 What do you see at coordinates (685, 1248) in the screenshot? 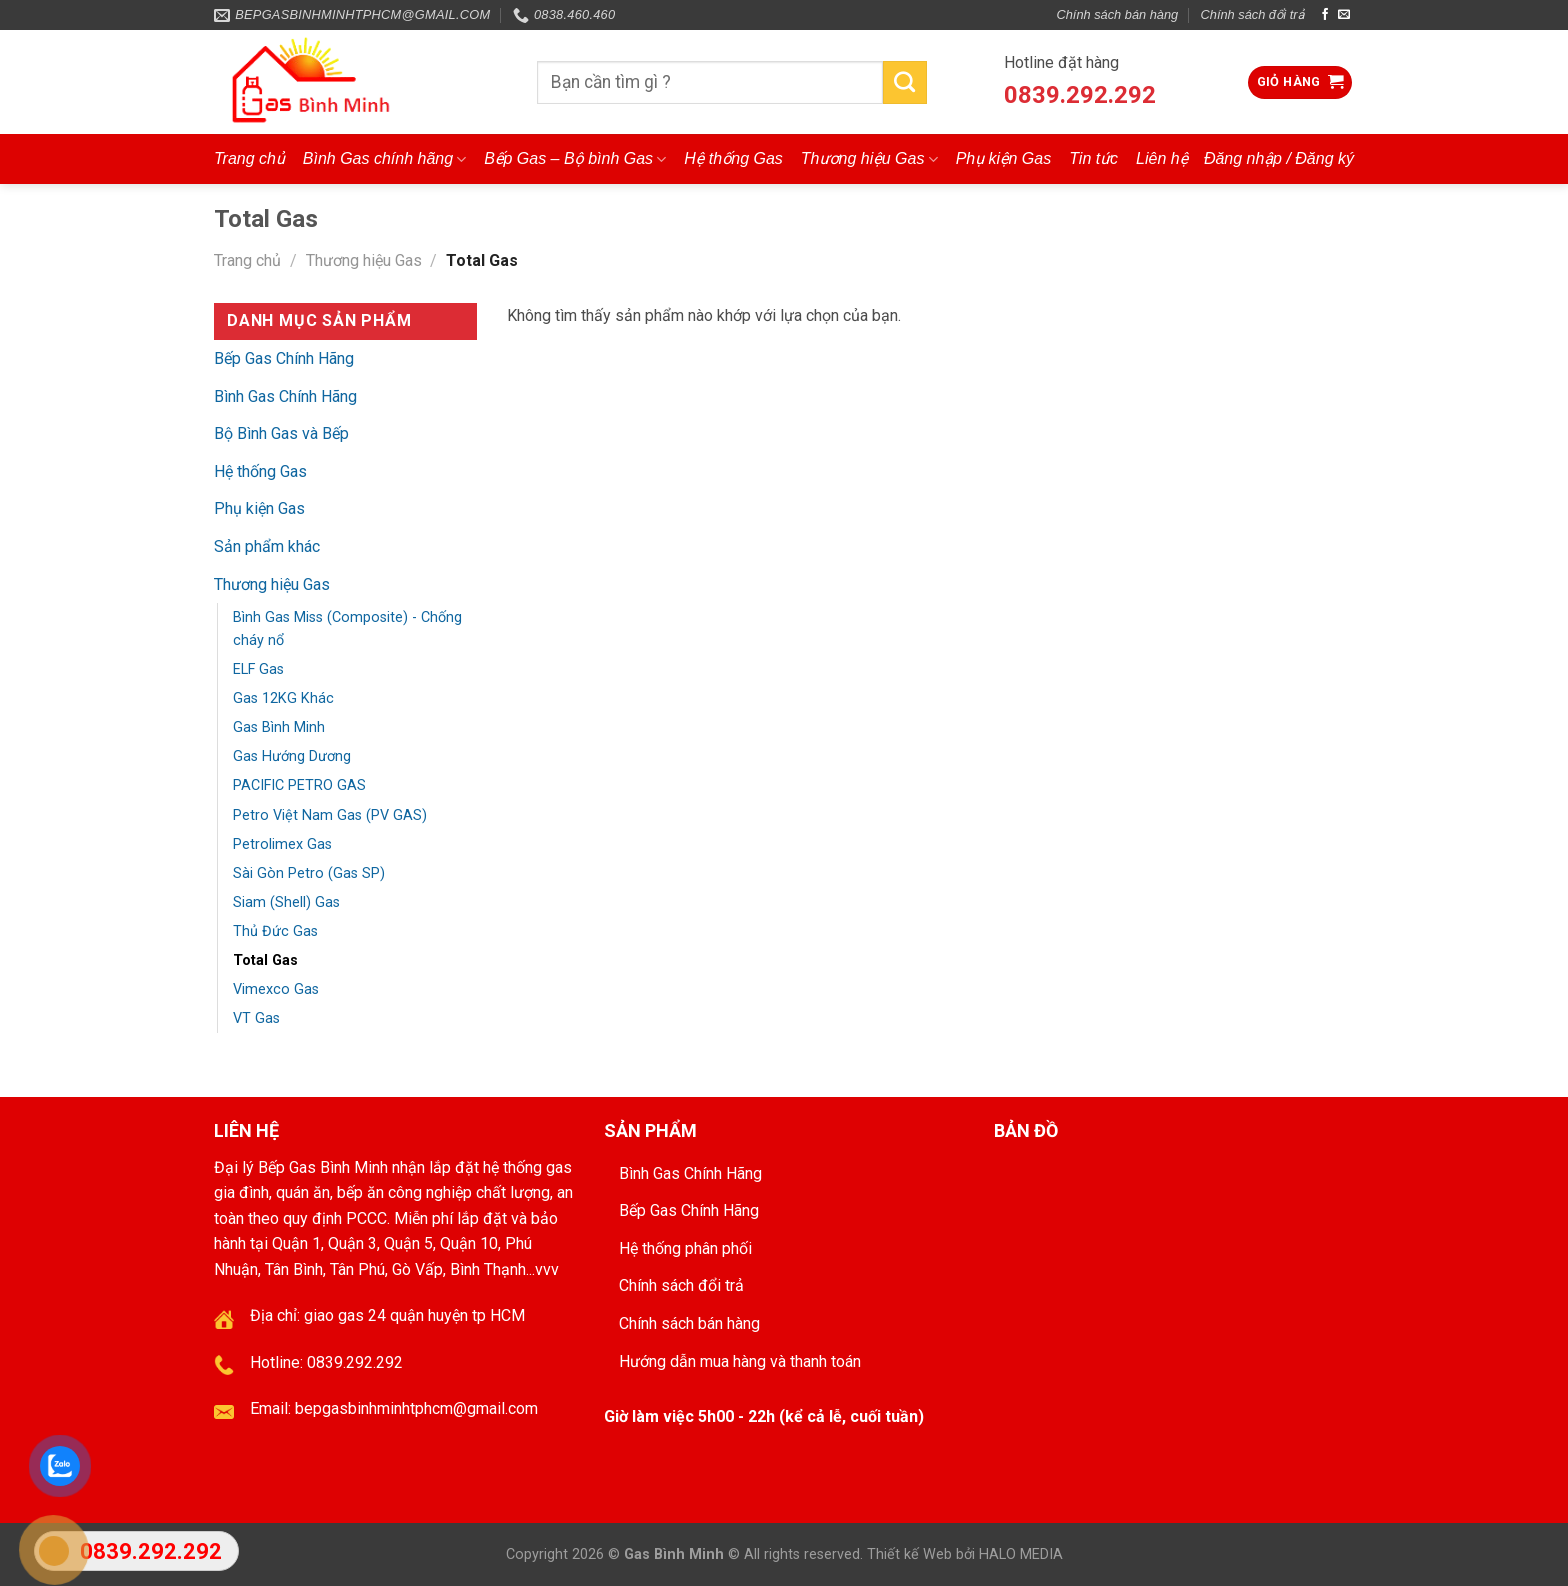
I see `Hệ thống phân phối` at bounding box center [685, 1248].